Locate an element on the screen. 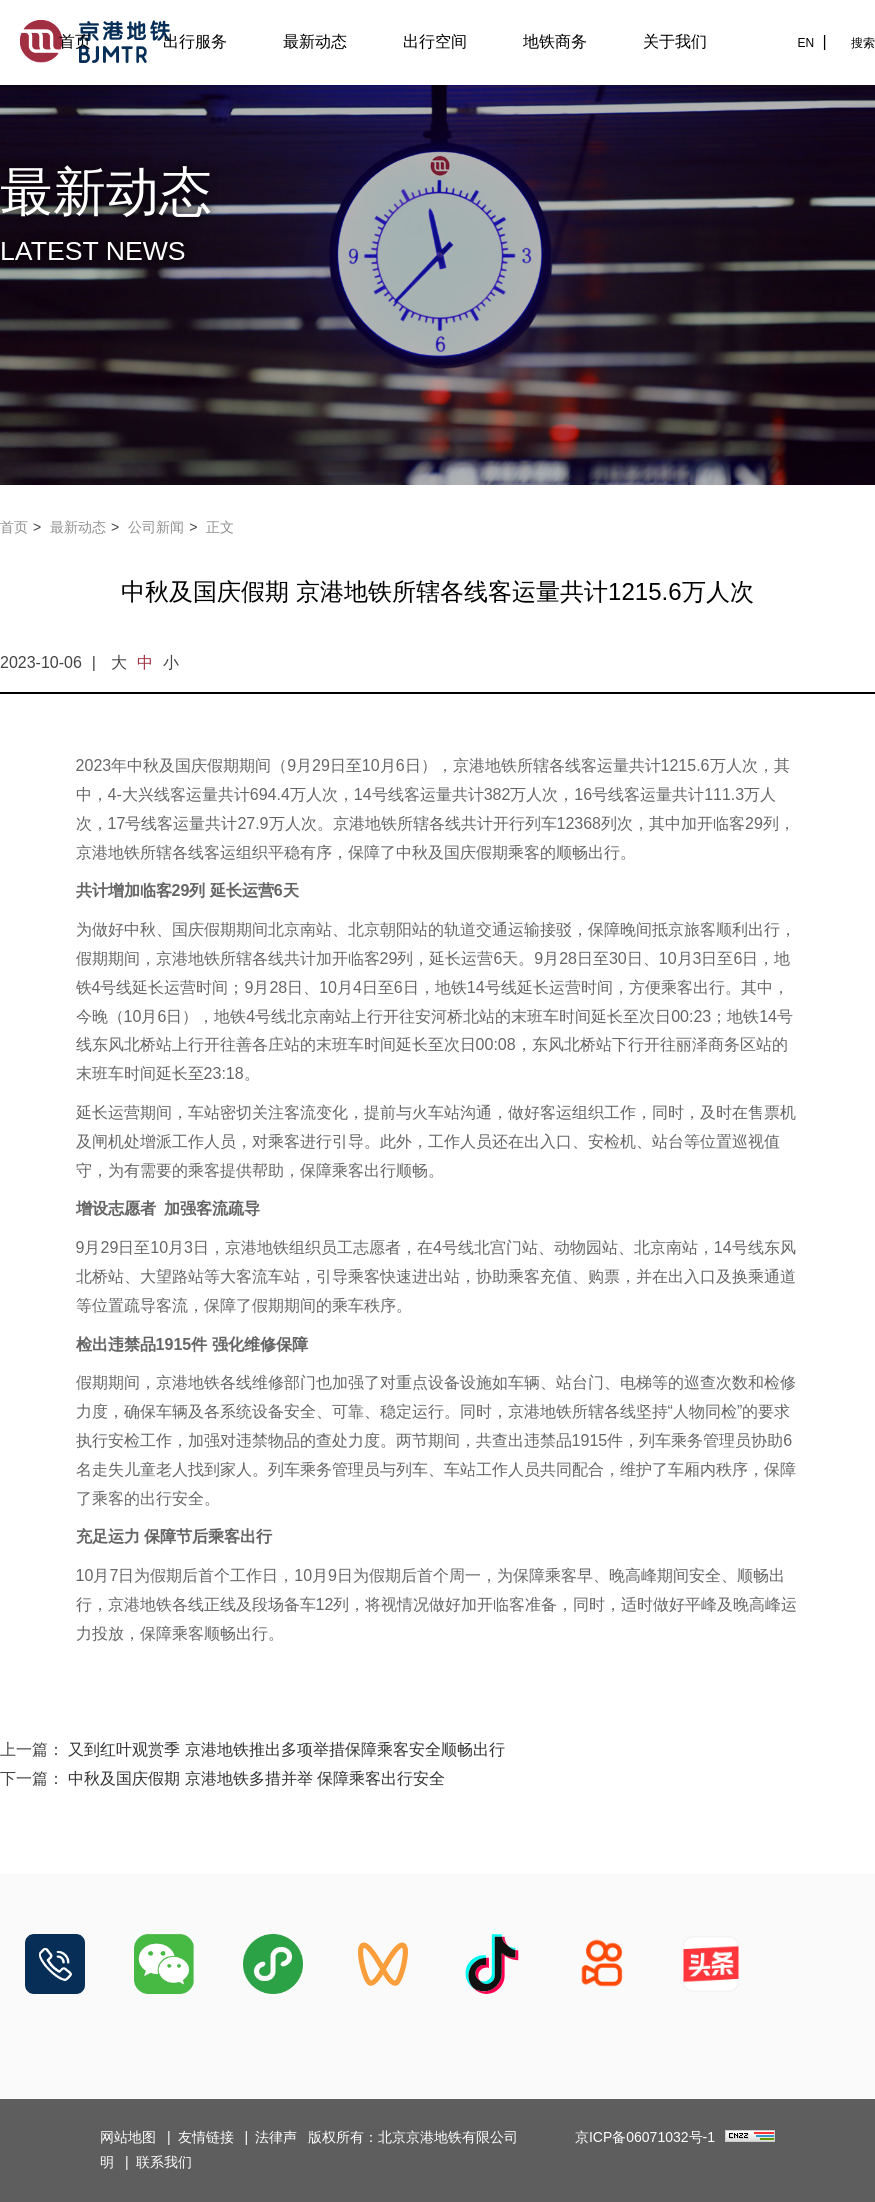 The image size is (875, 2202). 出行空间 is located at coordinates (435, 41).